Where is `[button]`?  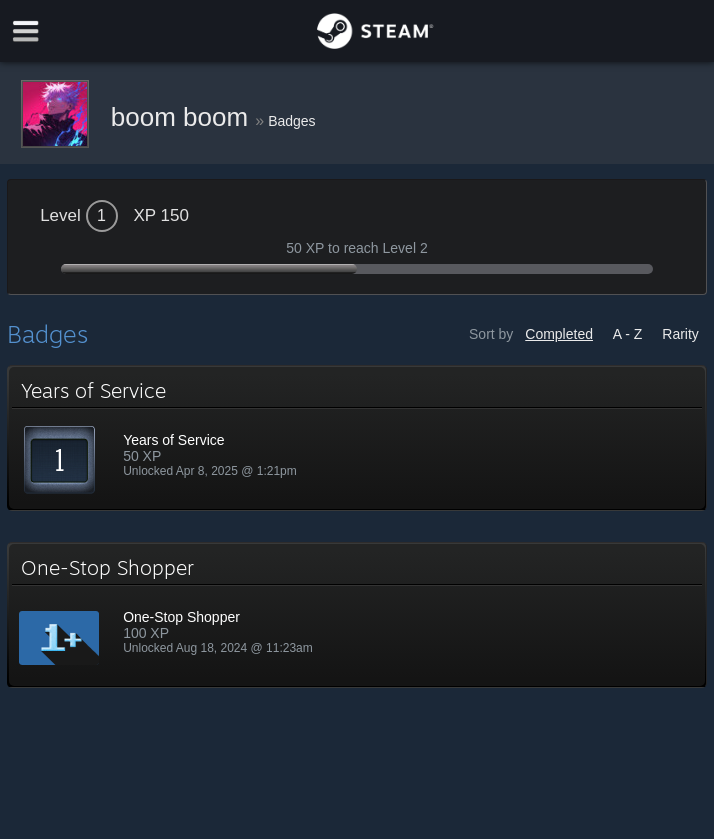 [button] is located at coordinates (357, 438).